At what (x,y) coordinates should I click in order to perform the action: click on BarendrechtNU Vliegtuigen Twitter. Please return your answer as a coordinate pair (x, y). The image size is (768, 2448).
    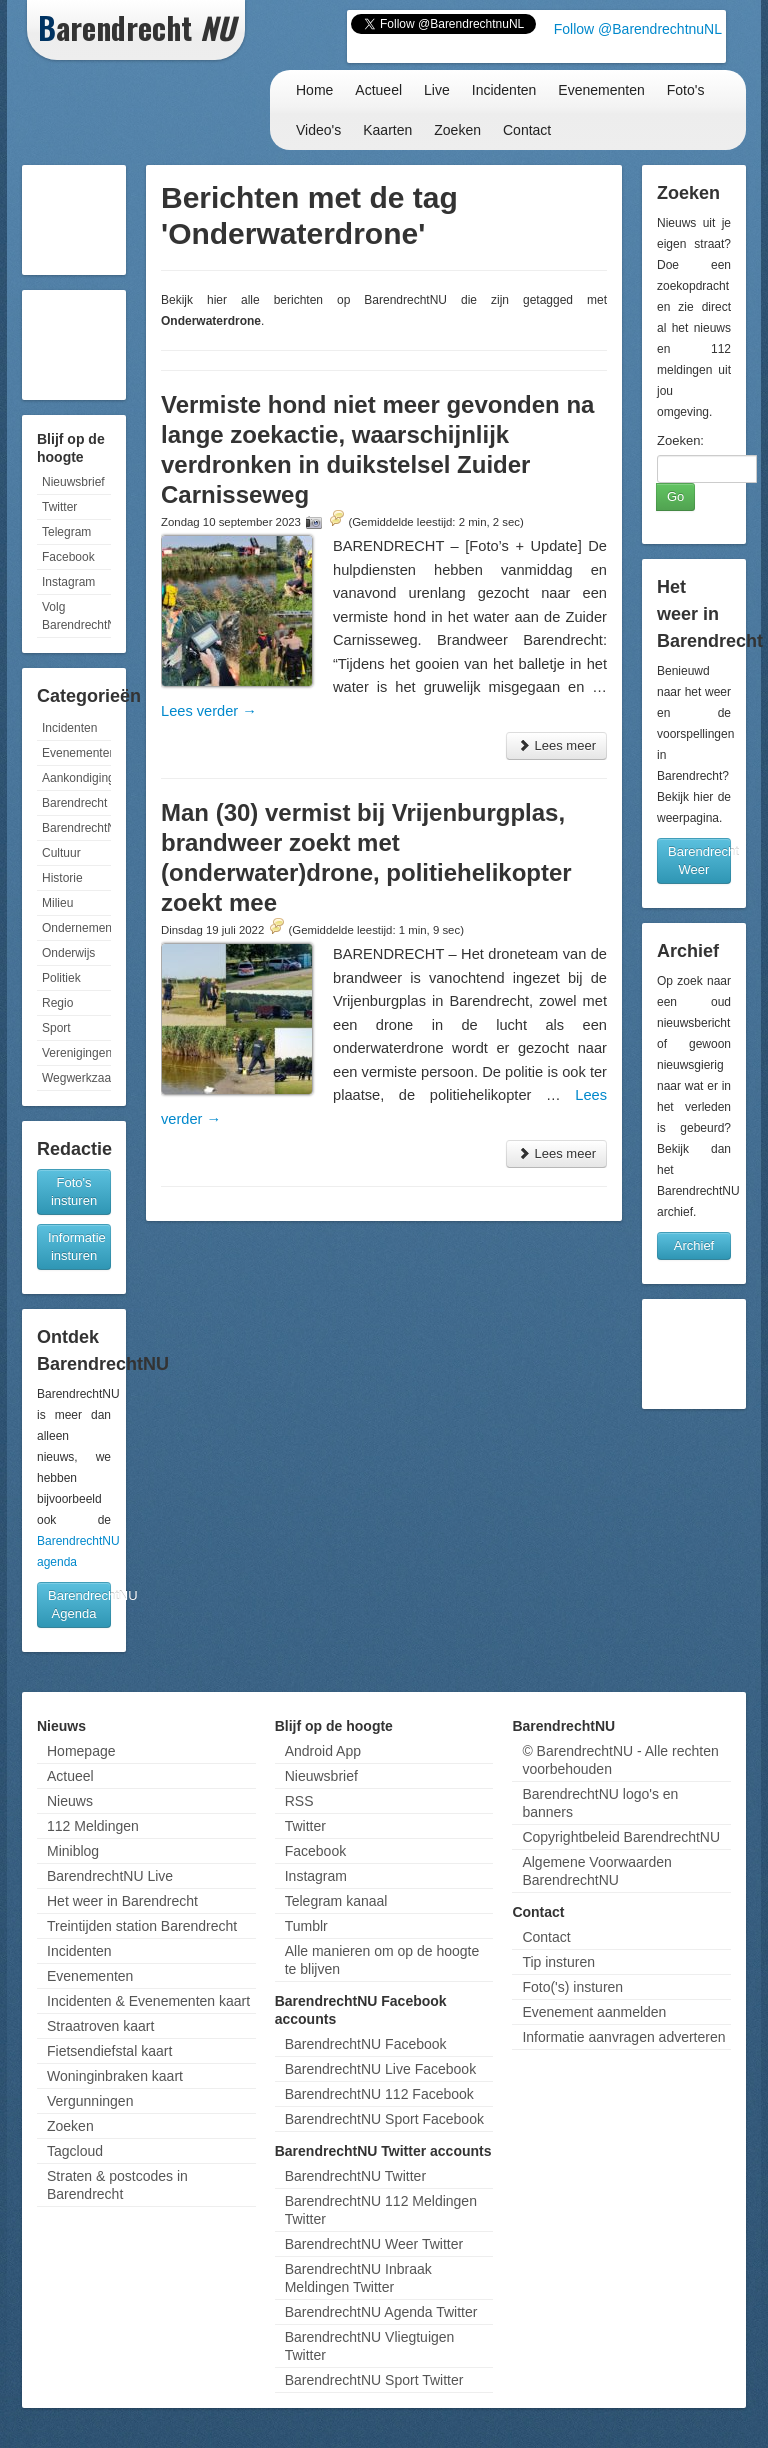
    Looking at the image, I should click on (370, 2346).